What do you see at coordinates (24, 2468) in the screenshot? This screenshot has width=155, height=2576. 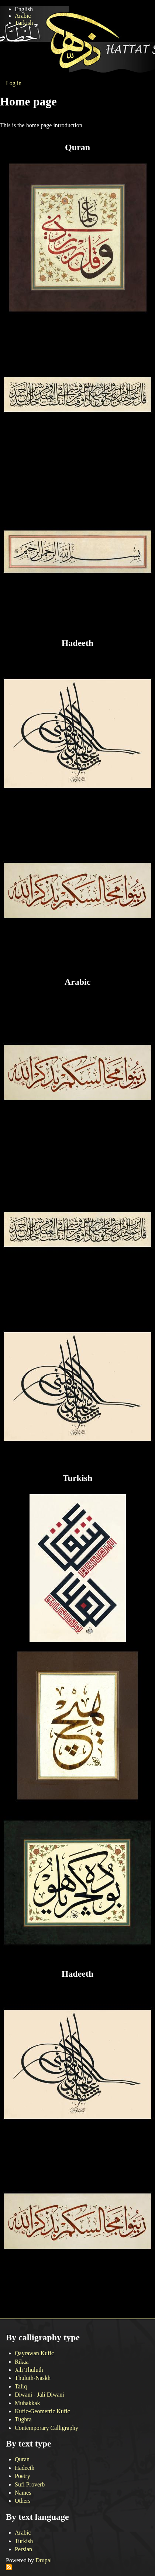 I see `Hadeeth` at bounding box center [24, 2468].